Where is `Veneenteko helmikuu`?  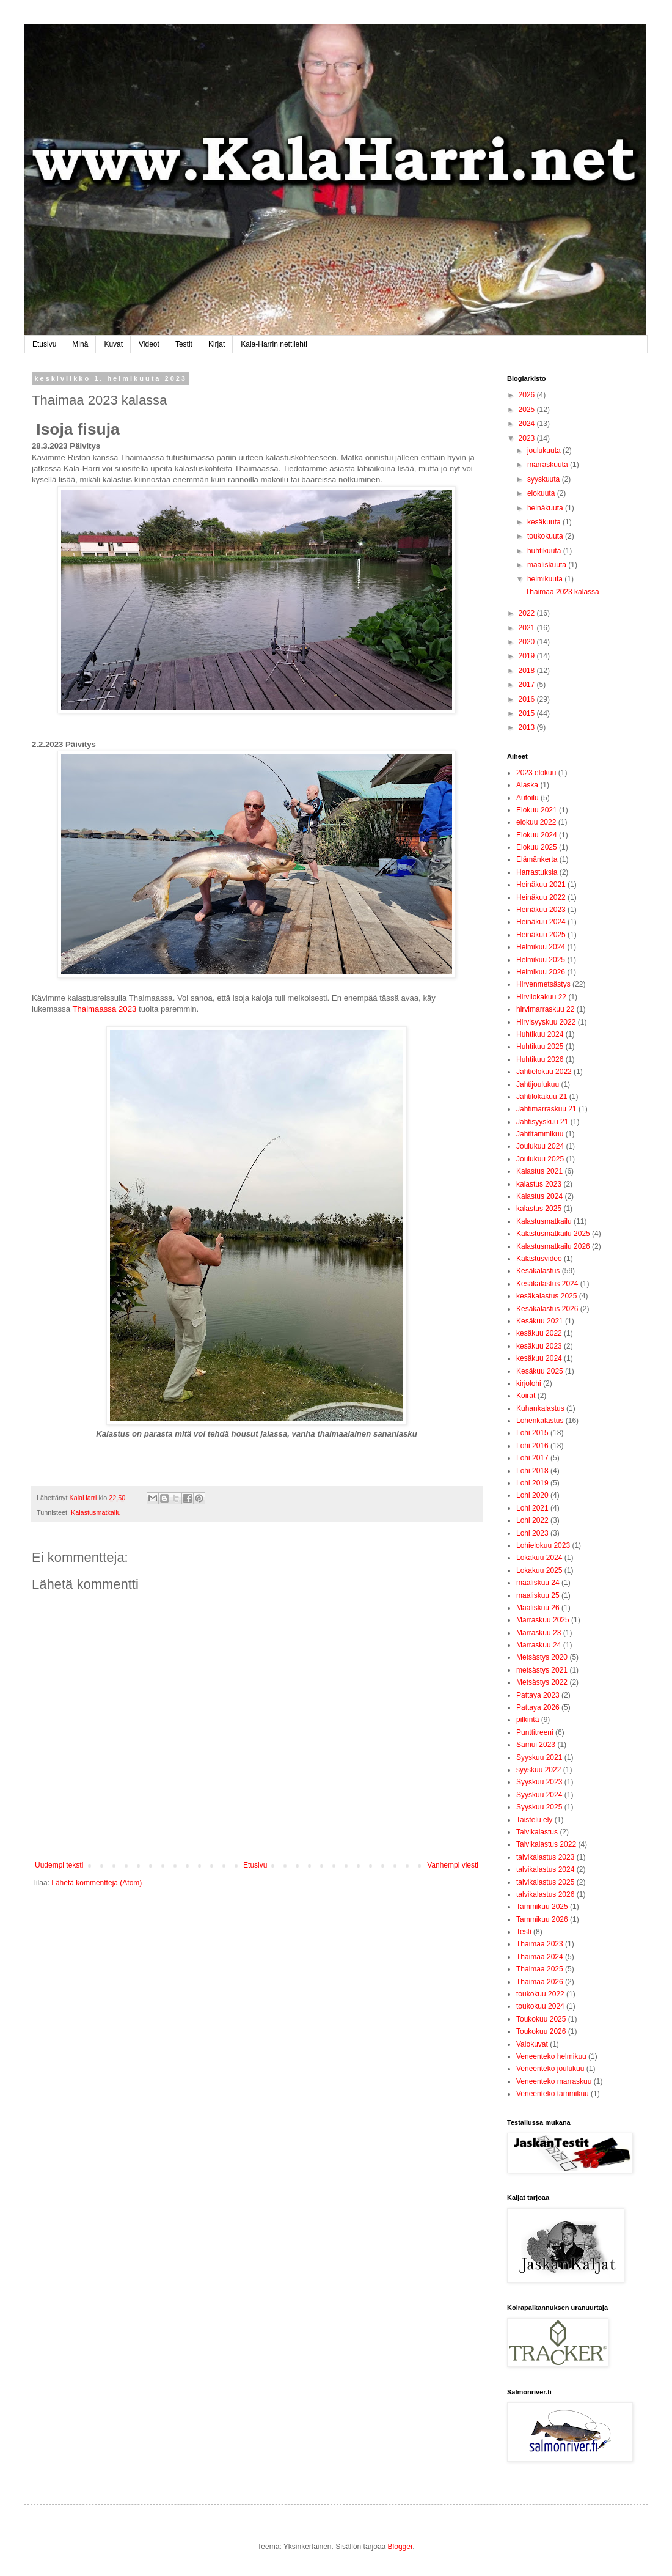 Veneenteko helmikuu is located at coordinates (551, 2056).